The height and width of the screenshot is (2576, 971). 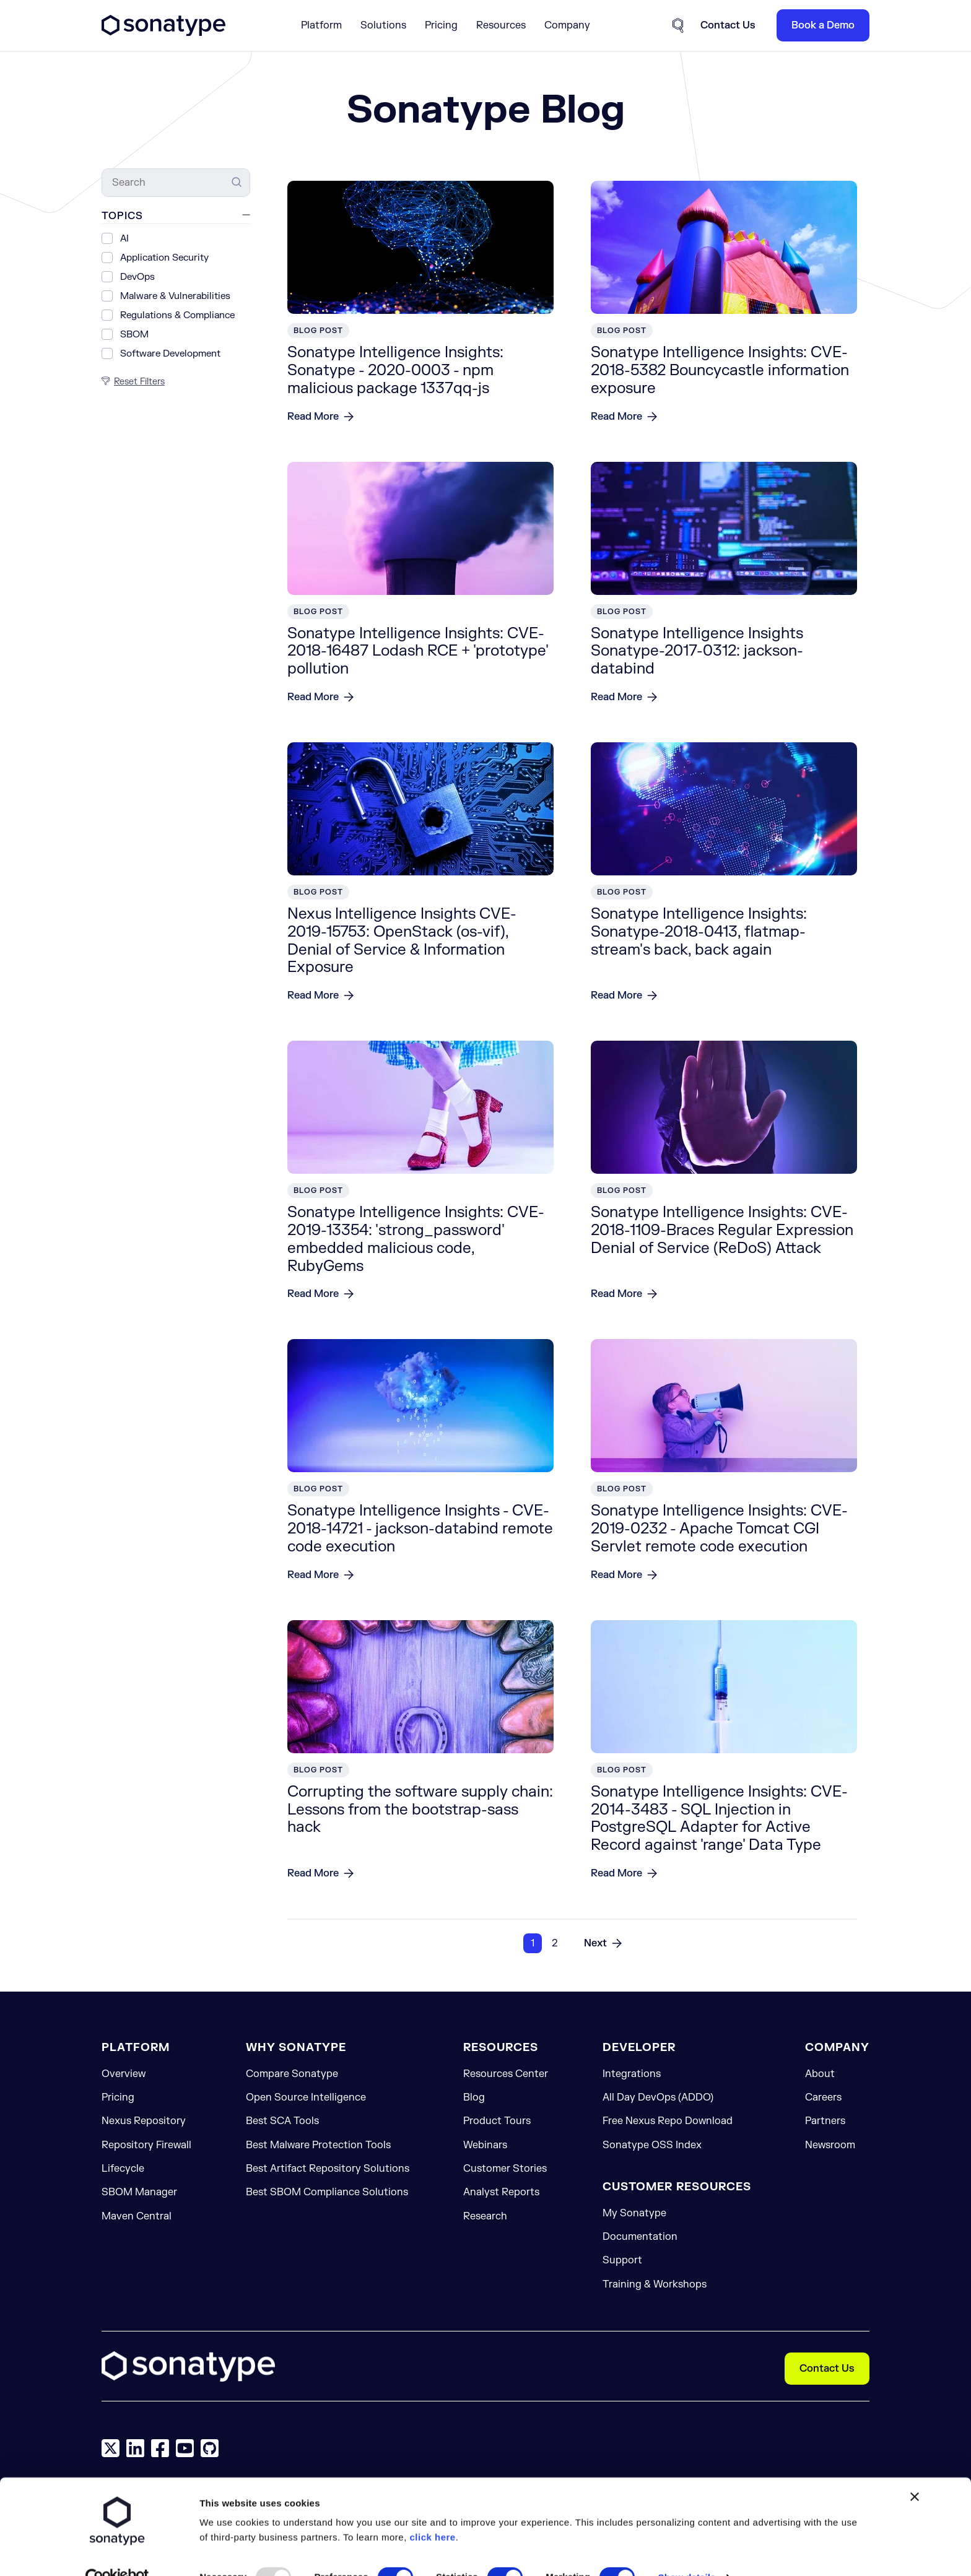 What do you see at coordinates (827, 2368) in the screenshot?
I see `Contact Us` at bounding box center [827, 2368].